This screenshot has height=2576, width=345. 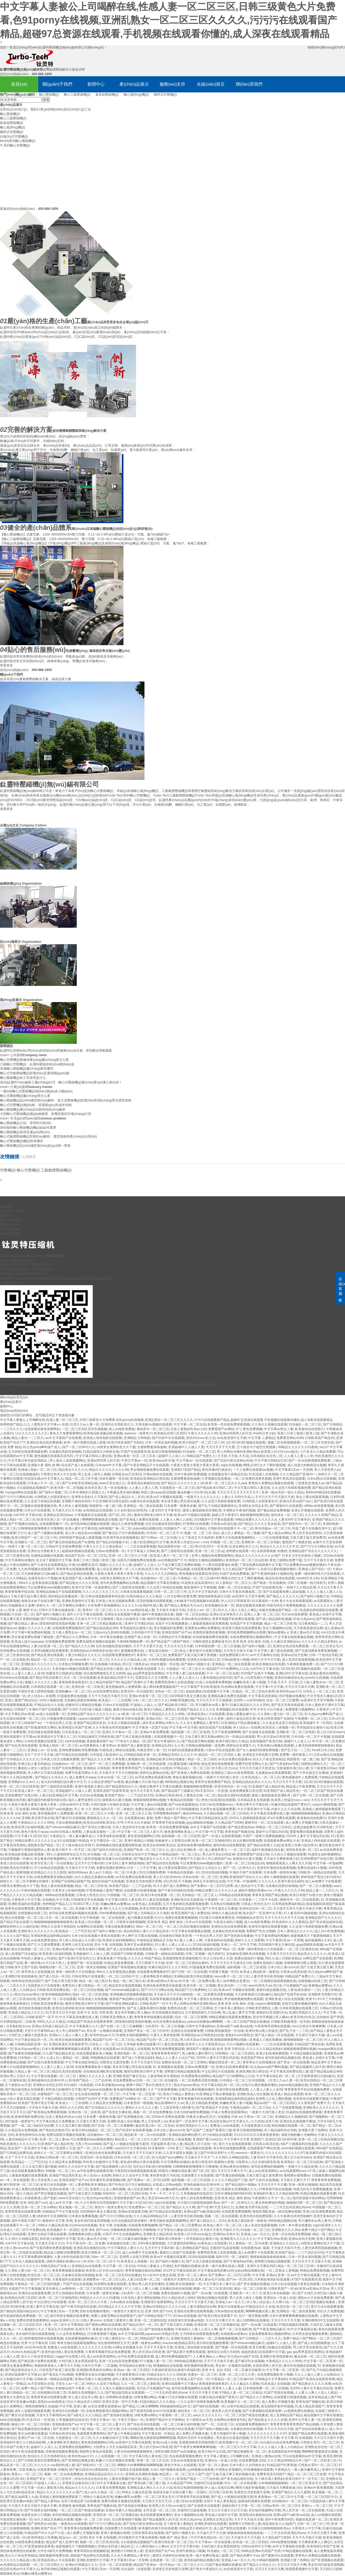 What do you see at coordinates (219, 1565) in the screenshot?
I see `十八禁在线观看地址免费` at bounding box center [219, 1565].